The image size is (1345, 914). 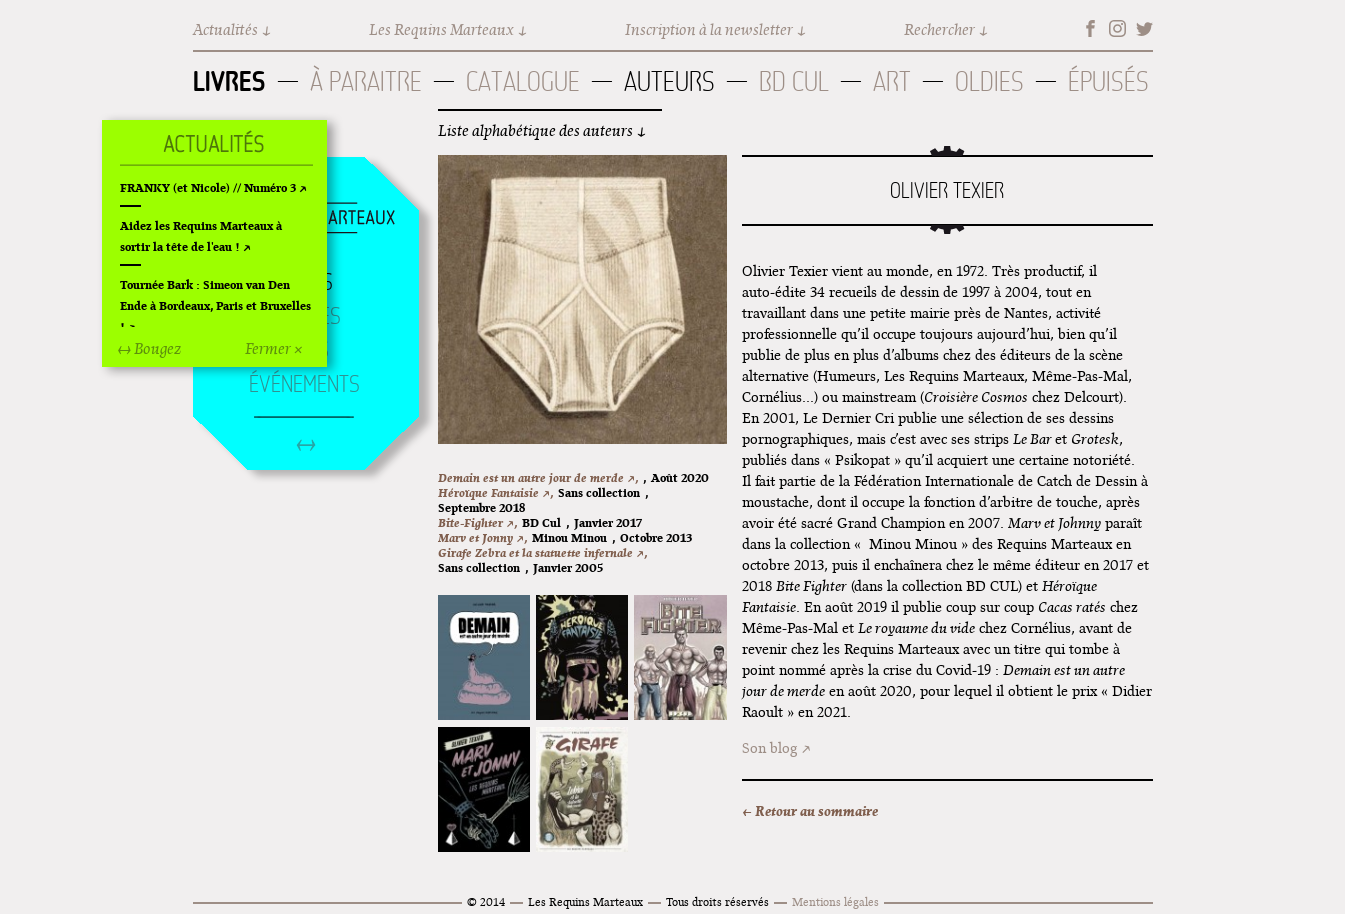 What do you see at coordinates (304, 384) in the screenshot?
I see `Événements` at bounding box center [304, 384].